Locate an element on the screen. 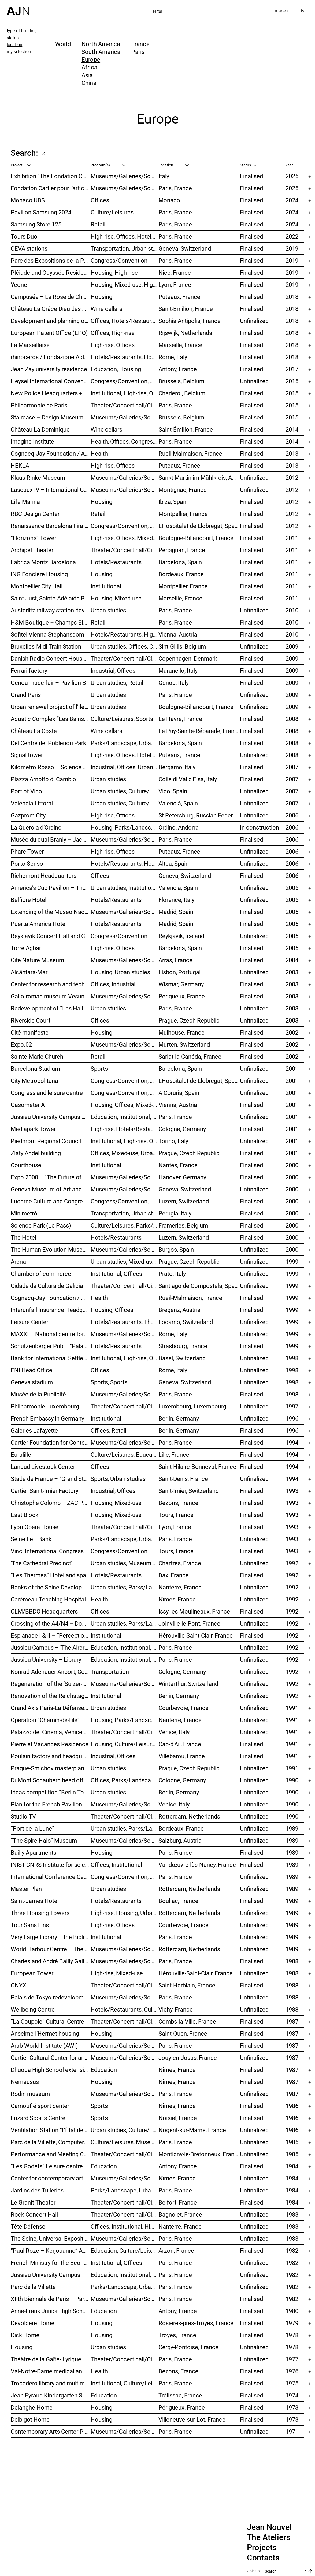 The width and height of the screenshot is (315, 2576). Palais de Tokyo redevelopment is located at coordinates (51, 1997).